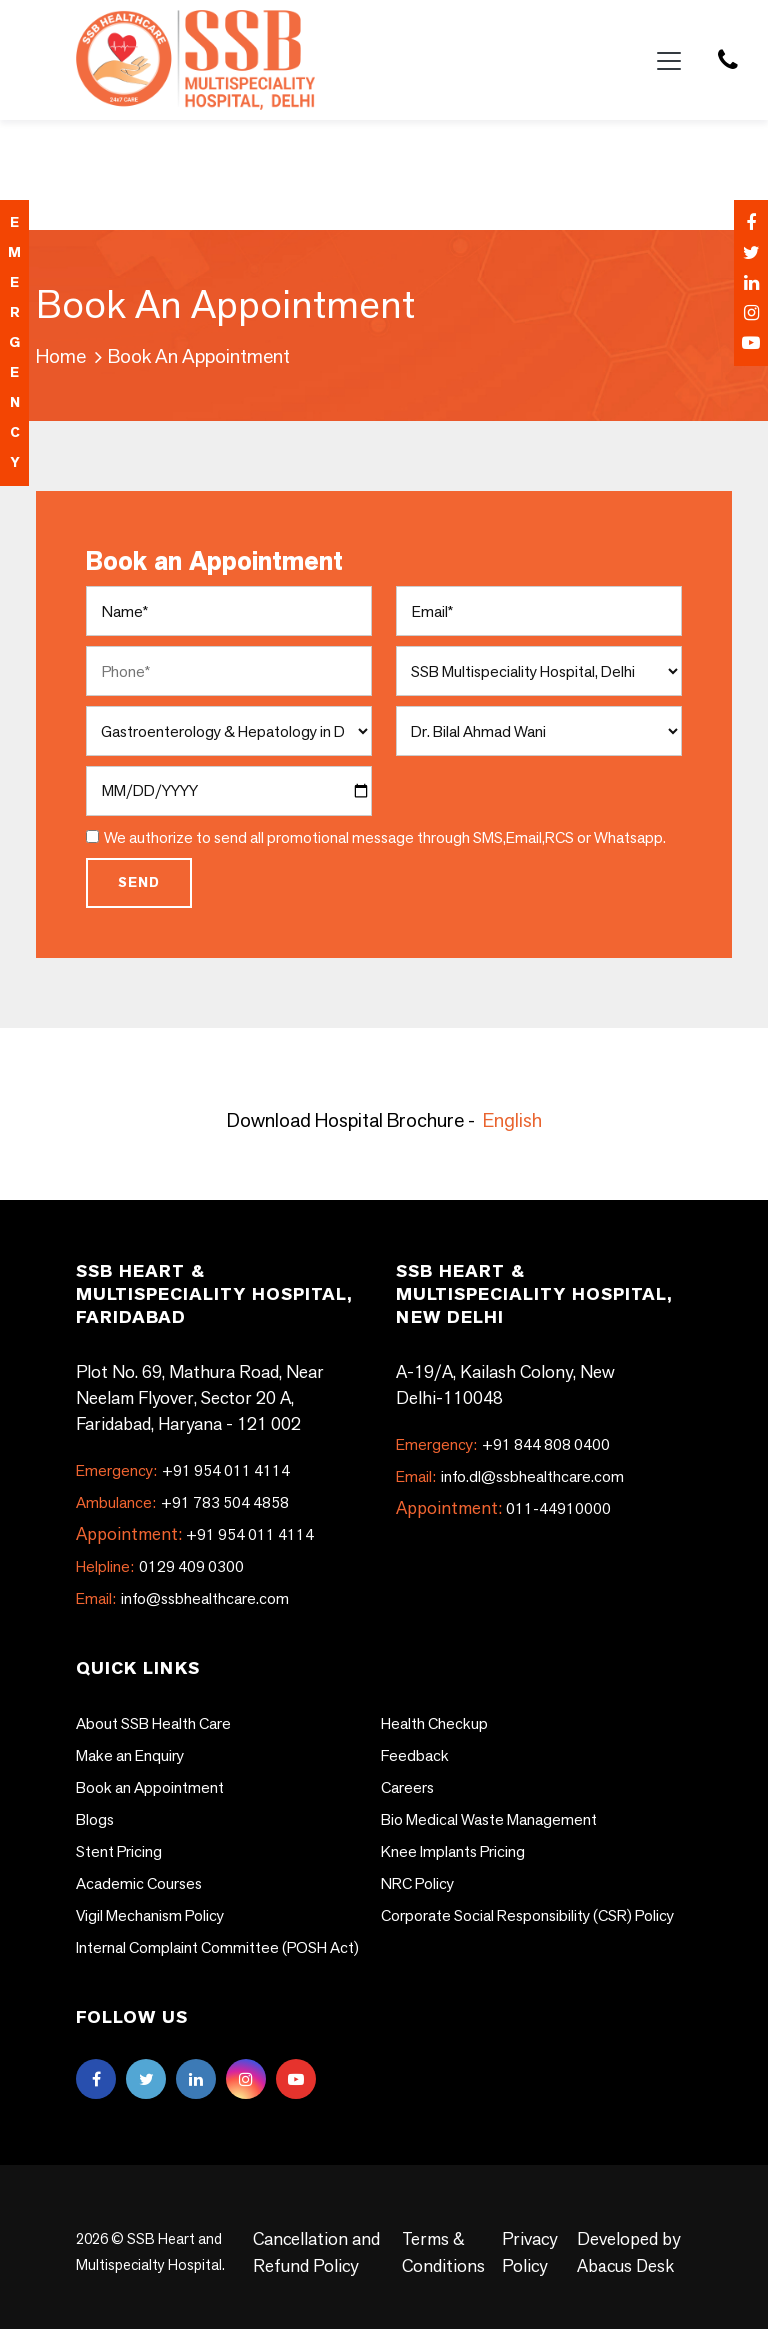 This screenshot has width=768, height=2329. Describe the element at coordinates (558, 1508) in the screenshot. I see `011-44910000` at that location.